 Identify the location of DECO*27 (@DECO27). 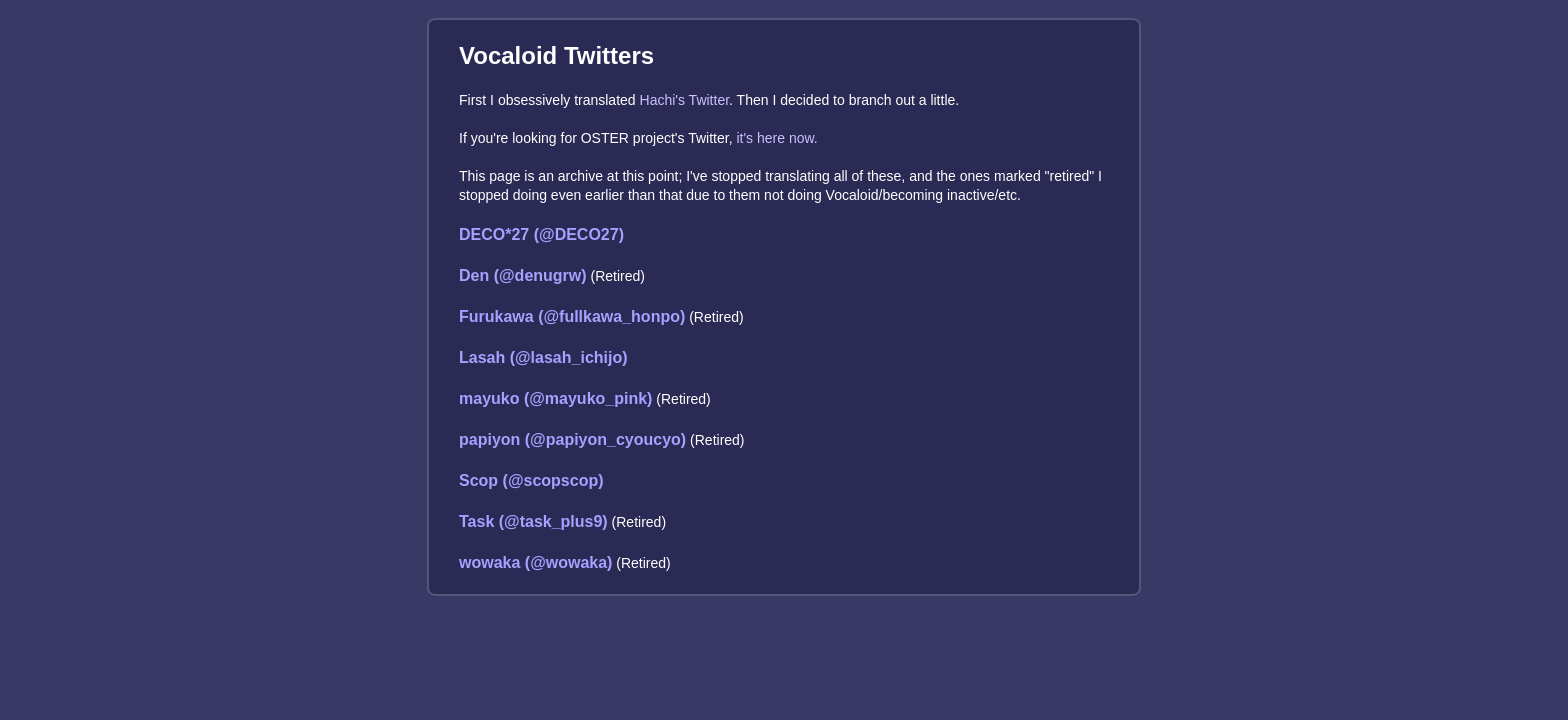
(541, 234).